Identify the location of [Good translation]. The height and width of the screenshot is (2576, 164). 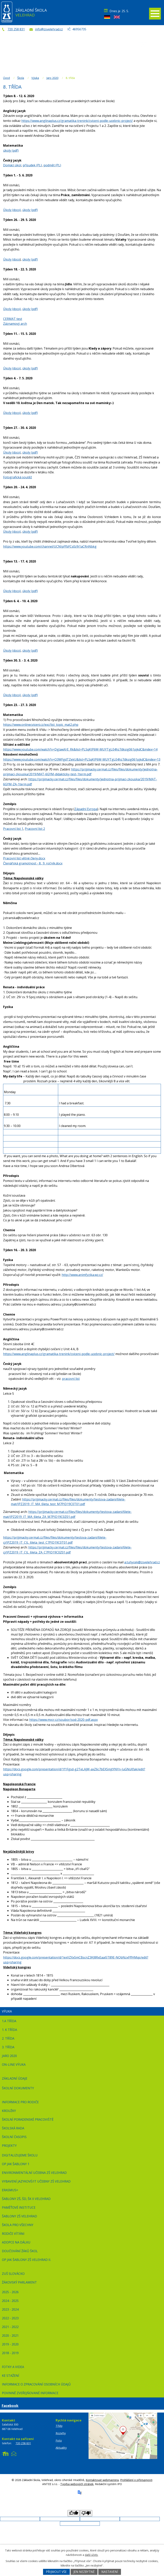
(73, 2513).